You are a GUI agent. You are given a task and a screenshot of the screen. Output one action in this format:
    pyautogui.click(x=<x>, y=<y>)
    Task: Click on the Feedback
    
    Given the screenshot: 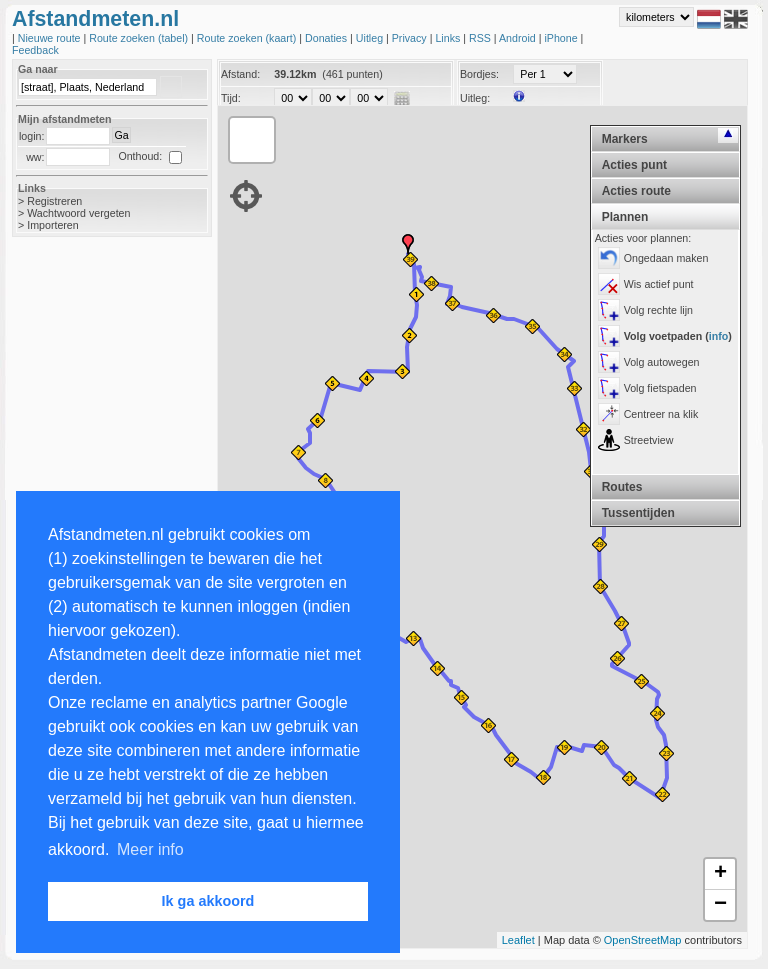 What is the action you would take?
    pyautogui.click(x=35, y=50)
    